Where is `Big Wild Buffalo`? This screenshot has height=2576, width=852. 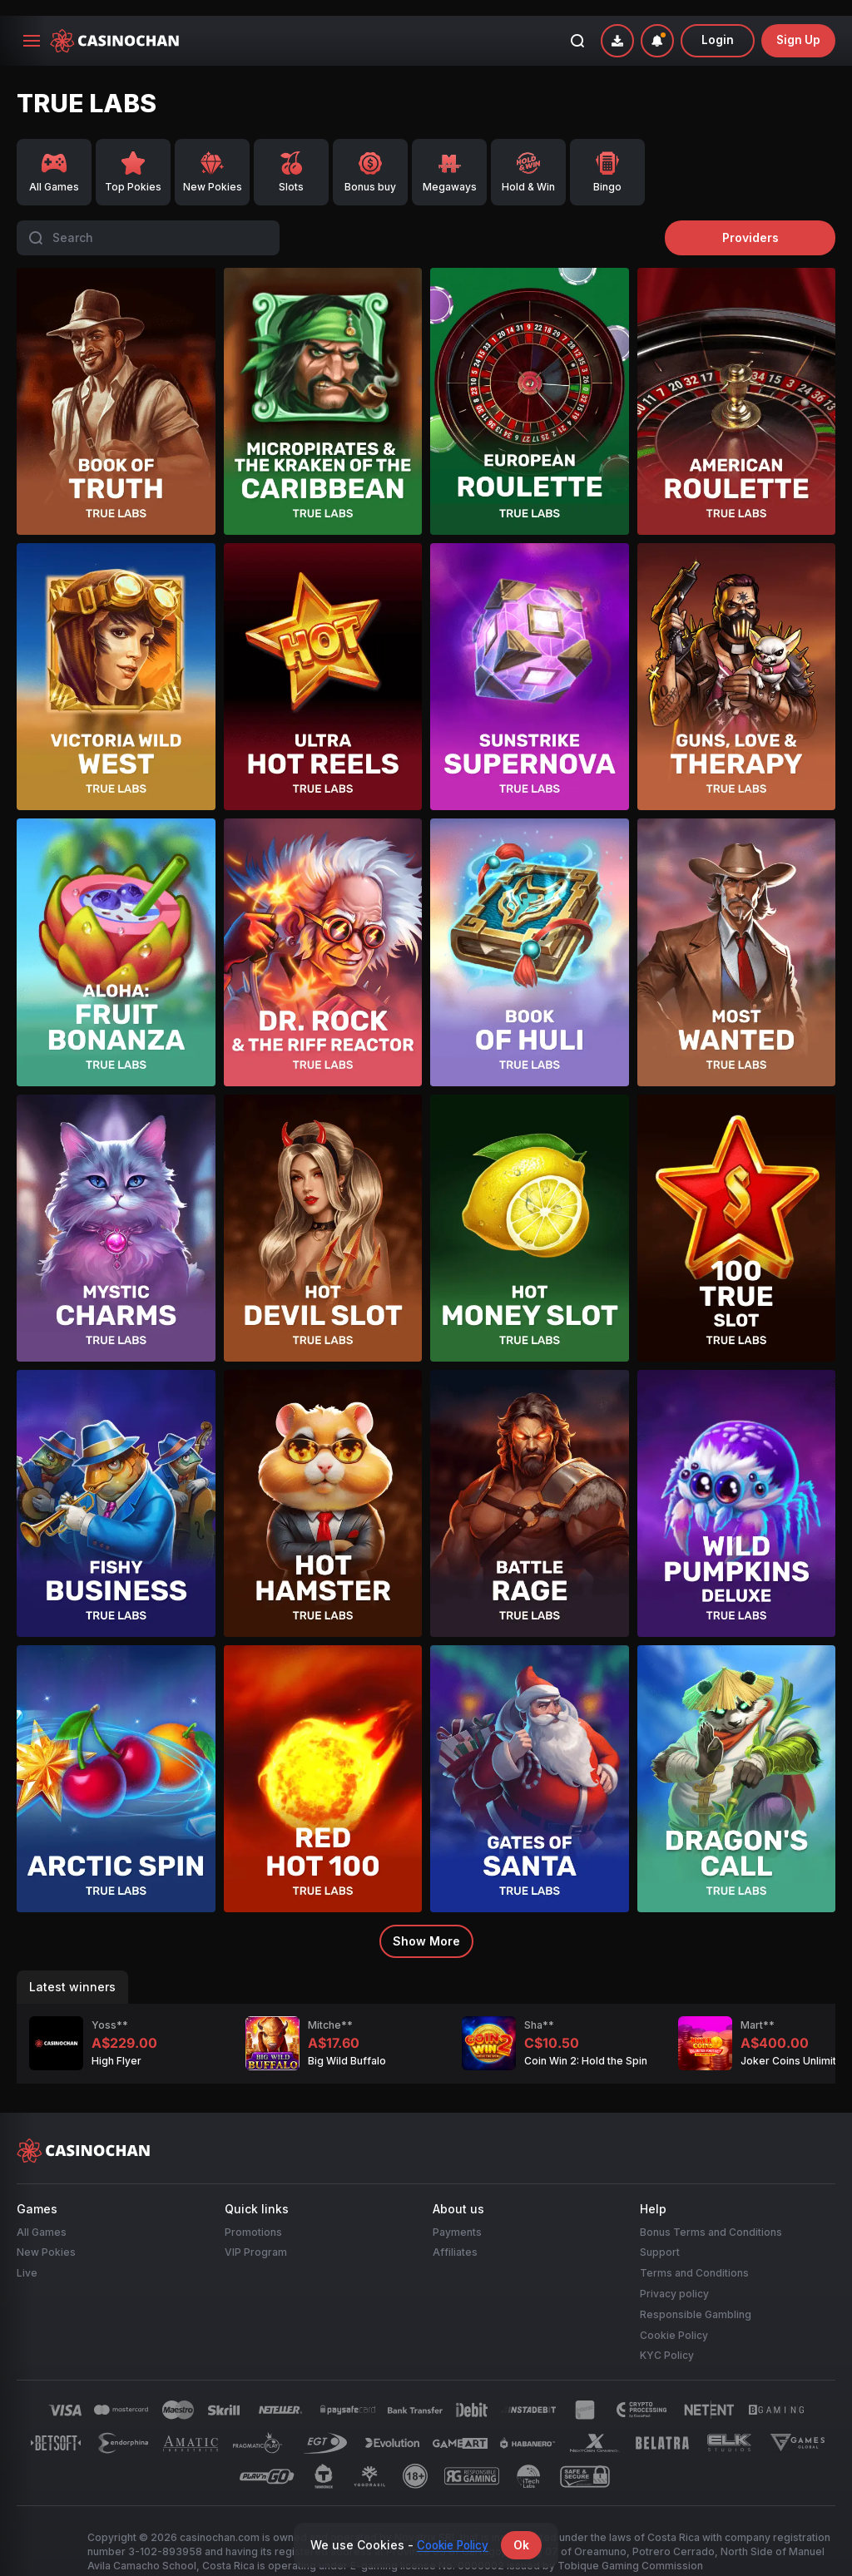
Big Wild Buffalo is located at coordinates (258, 2045).